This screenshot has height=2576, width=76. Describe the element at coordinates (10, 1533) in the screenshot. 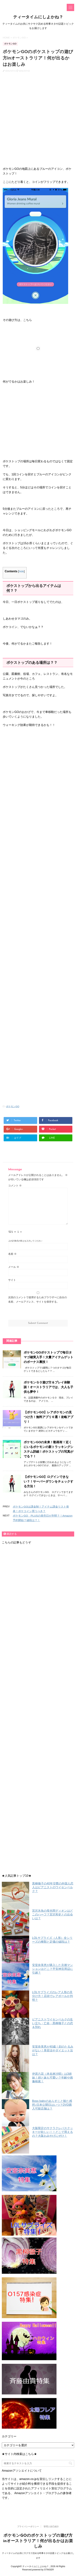

I see `購読する` at that location.